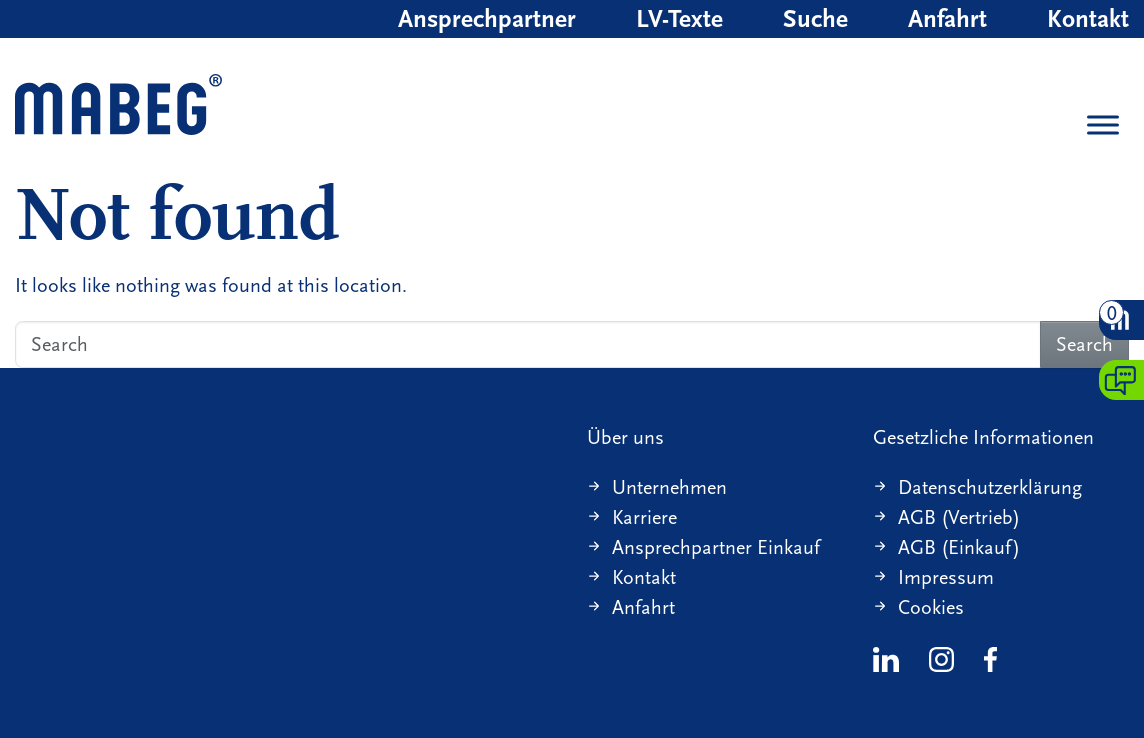  Describe the element at coordinates (669, 487) in the screenshot. I see `Unternehmen` at that location.